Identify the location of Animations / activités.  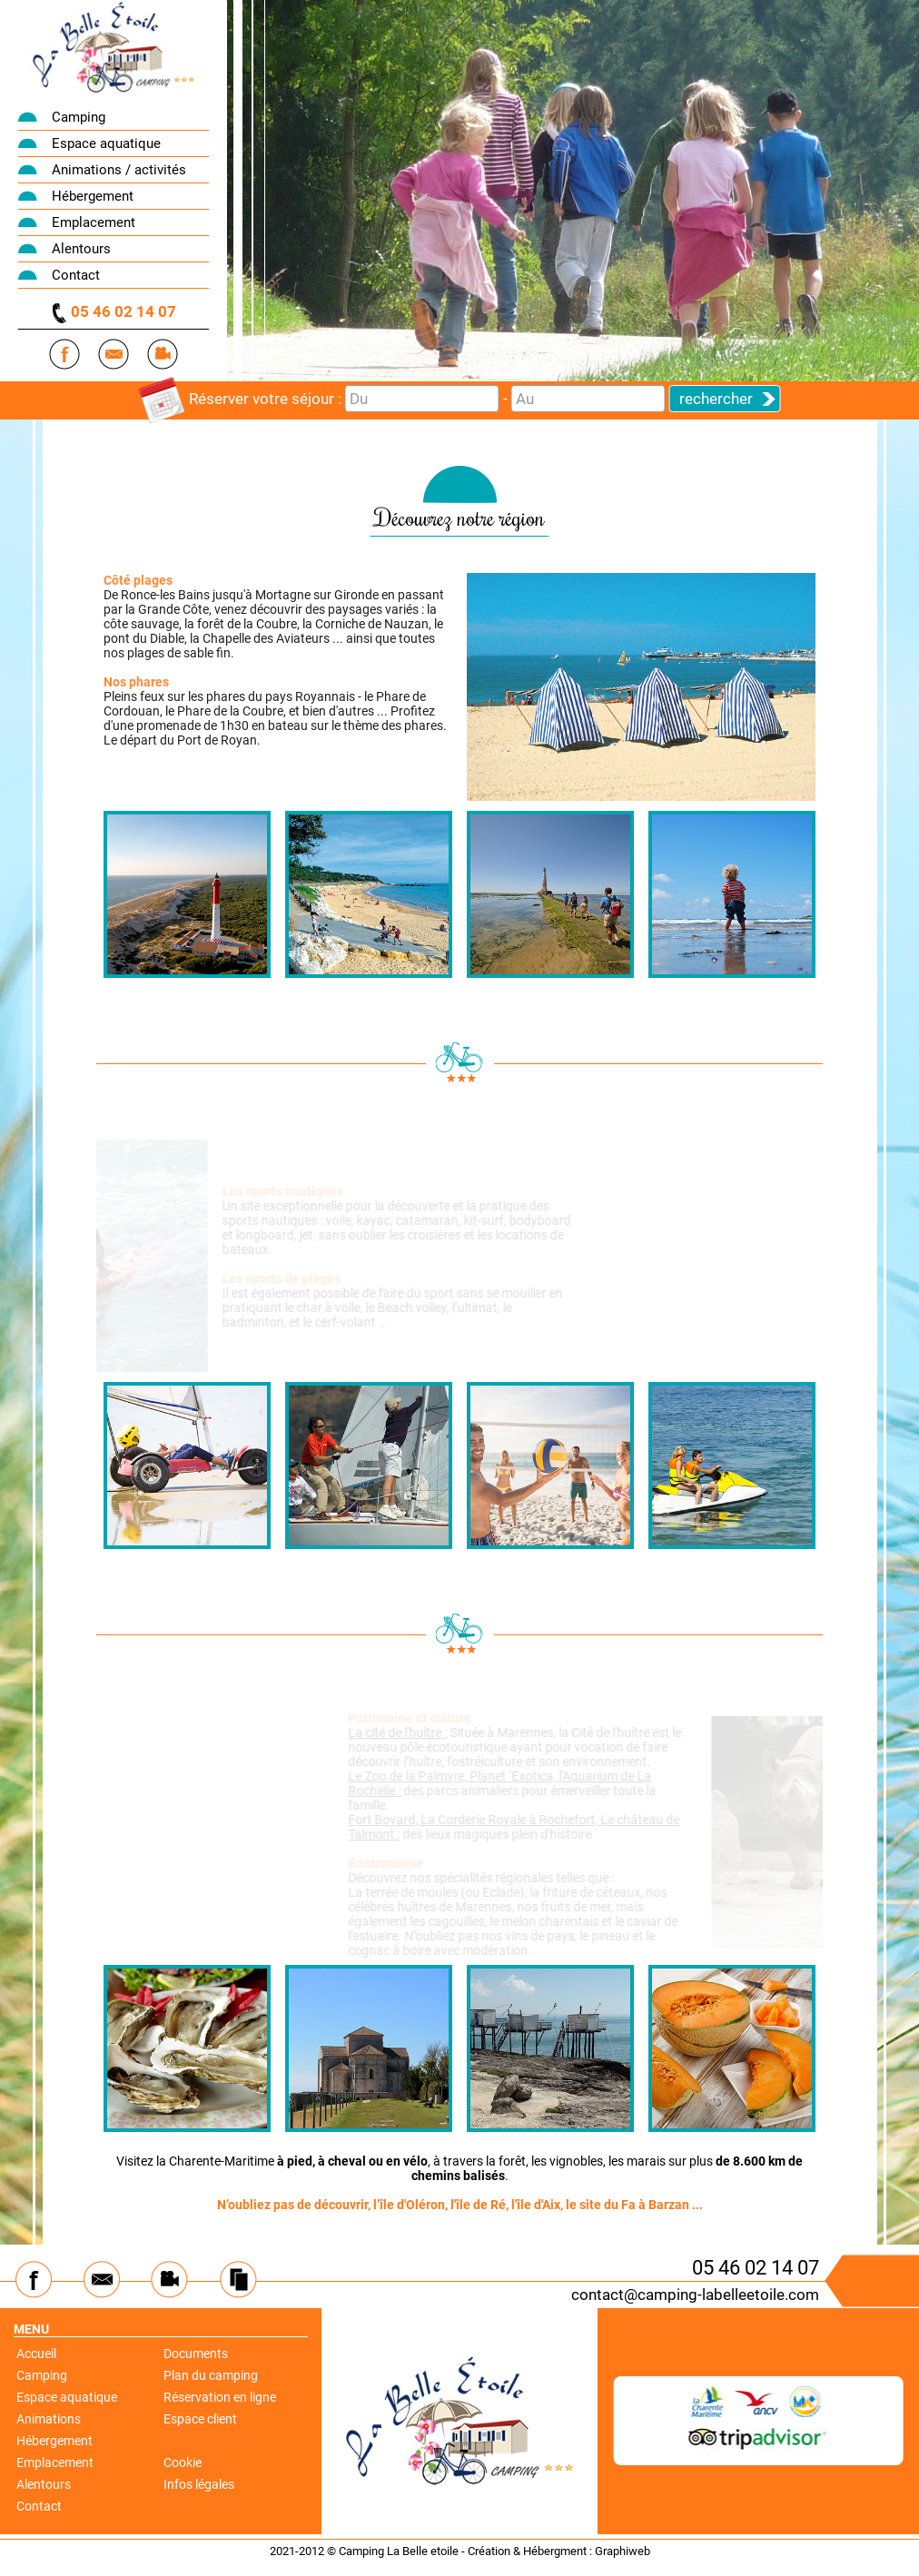
(119, 170).